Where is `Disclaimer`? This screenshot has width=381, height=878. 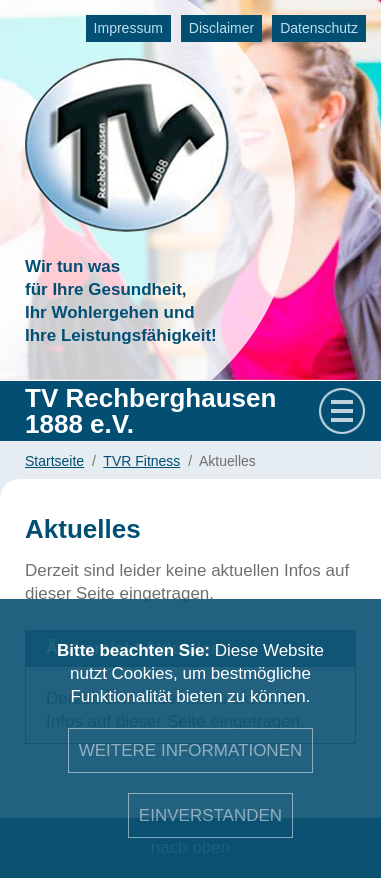 Disclaimer is located at coordinates (221, 28).